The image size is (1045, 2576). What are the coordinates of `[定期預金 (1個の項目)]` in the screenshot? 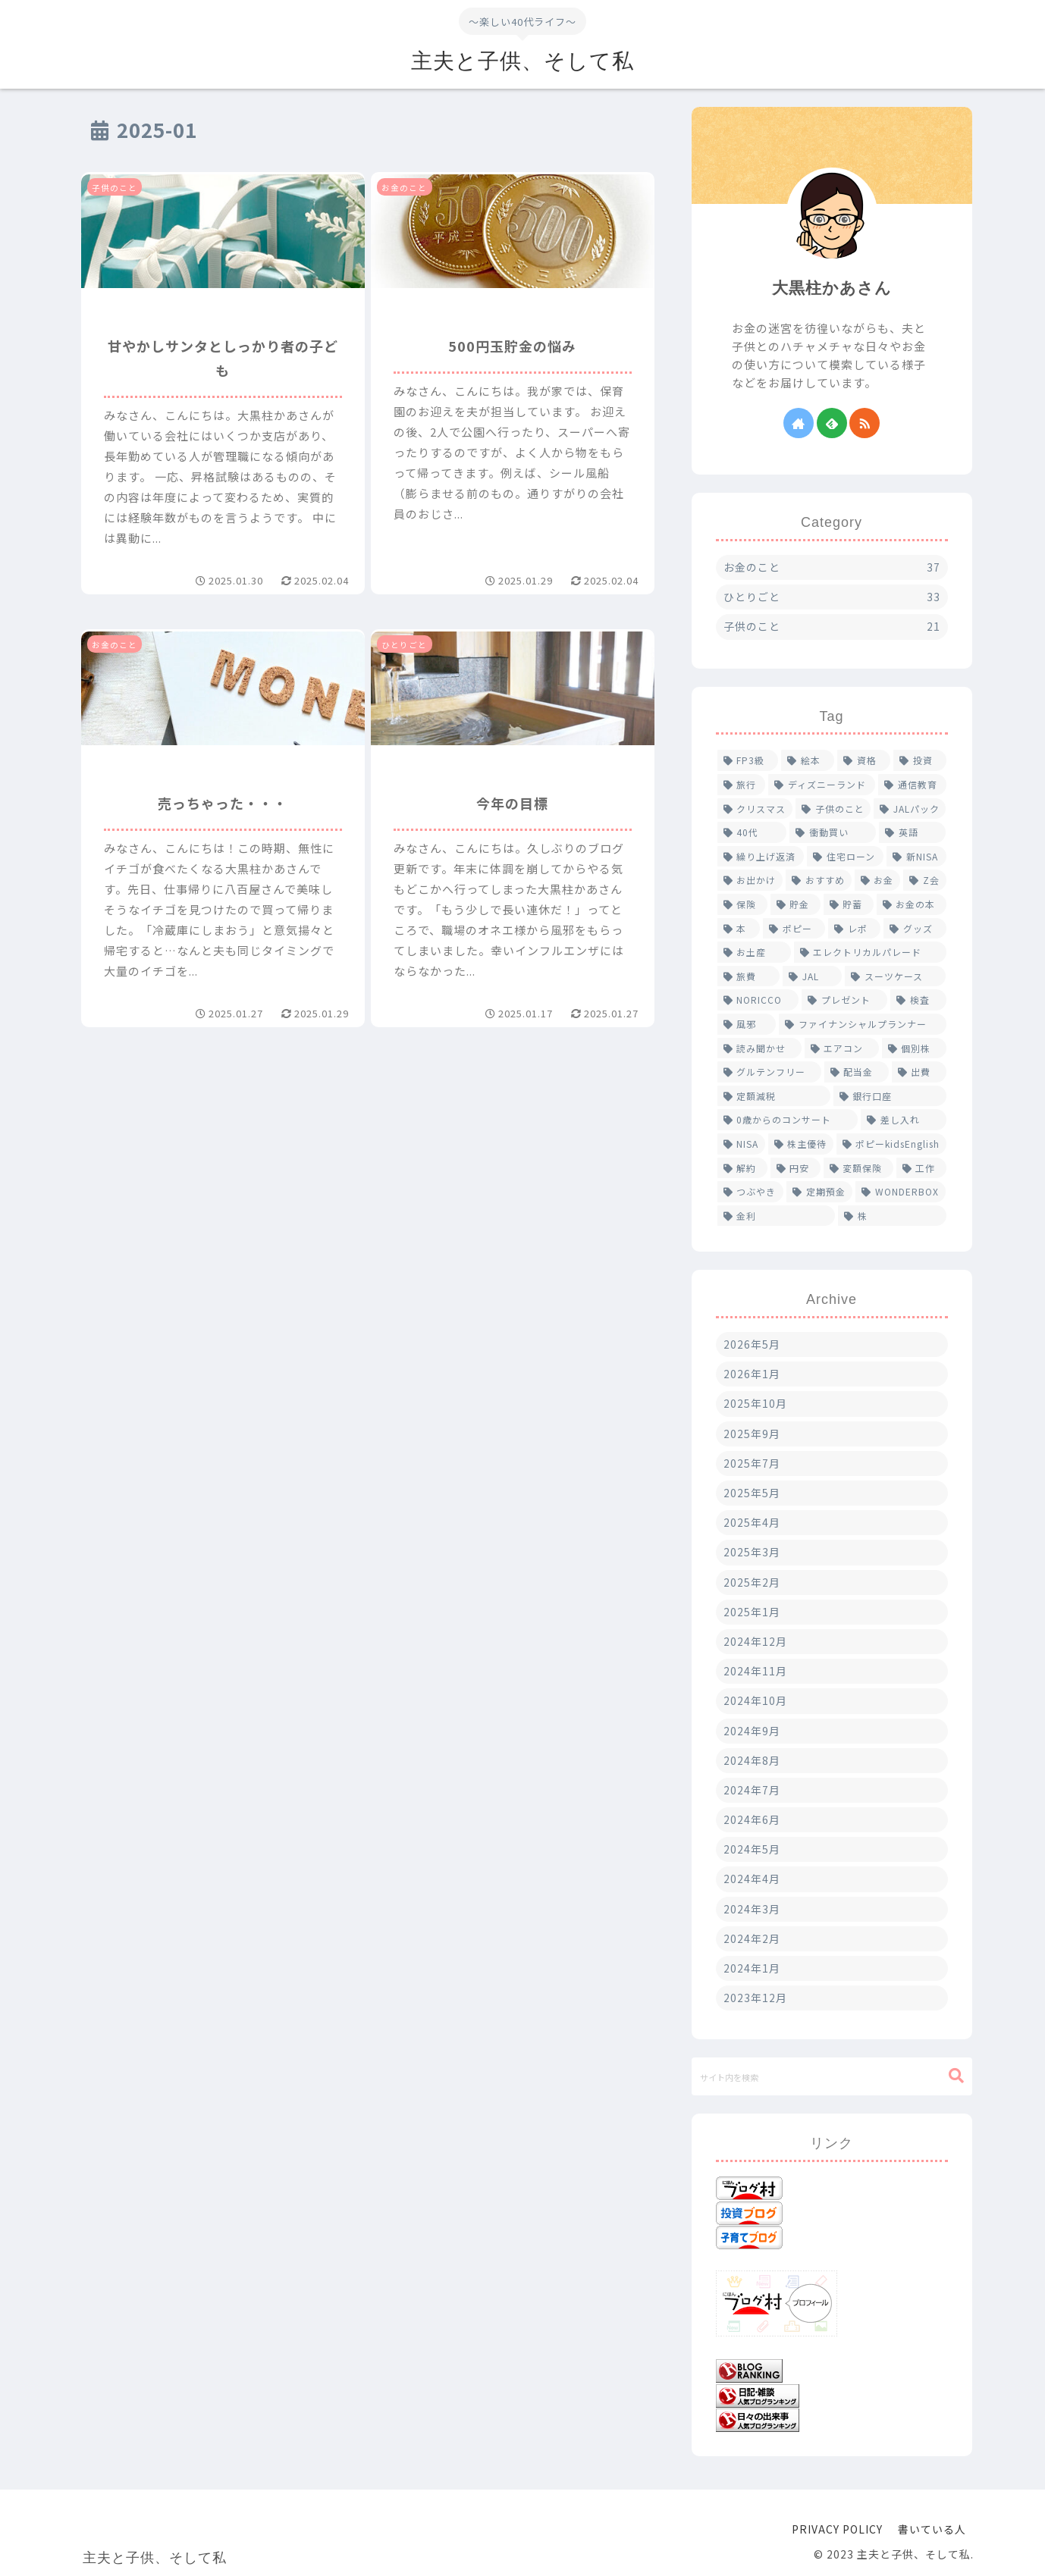 It's located at (819, 1191).